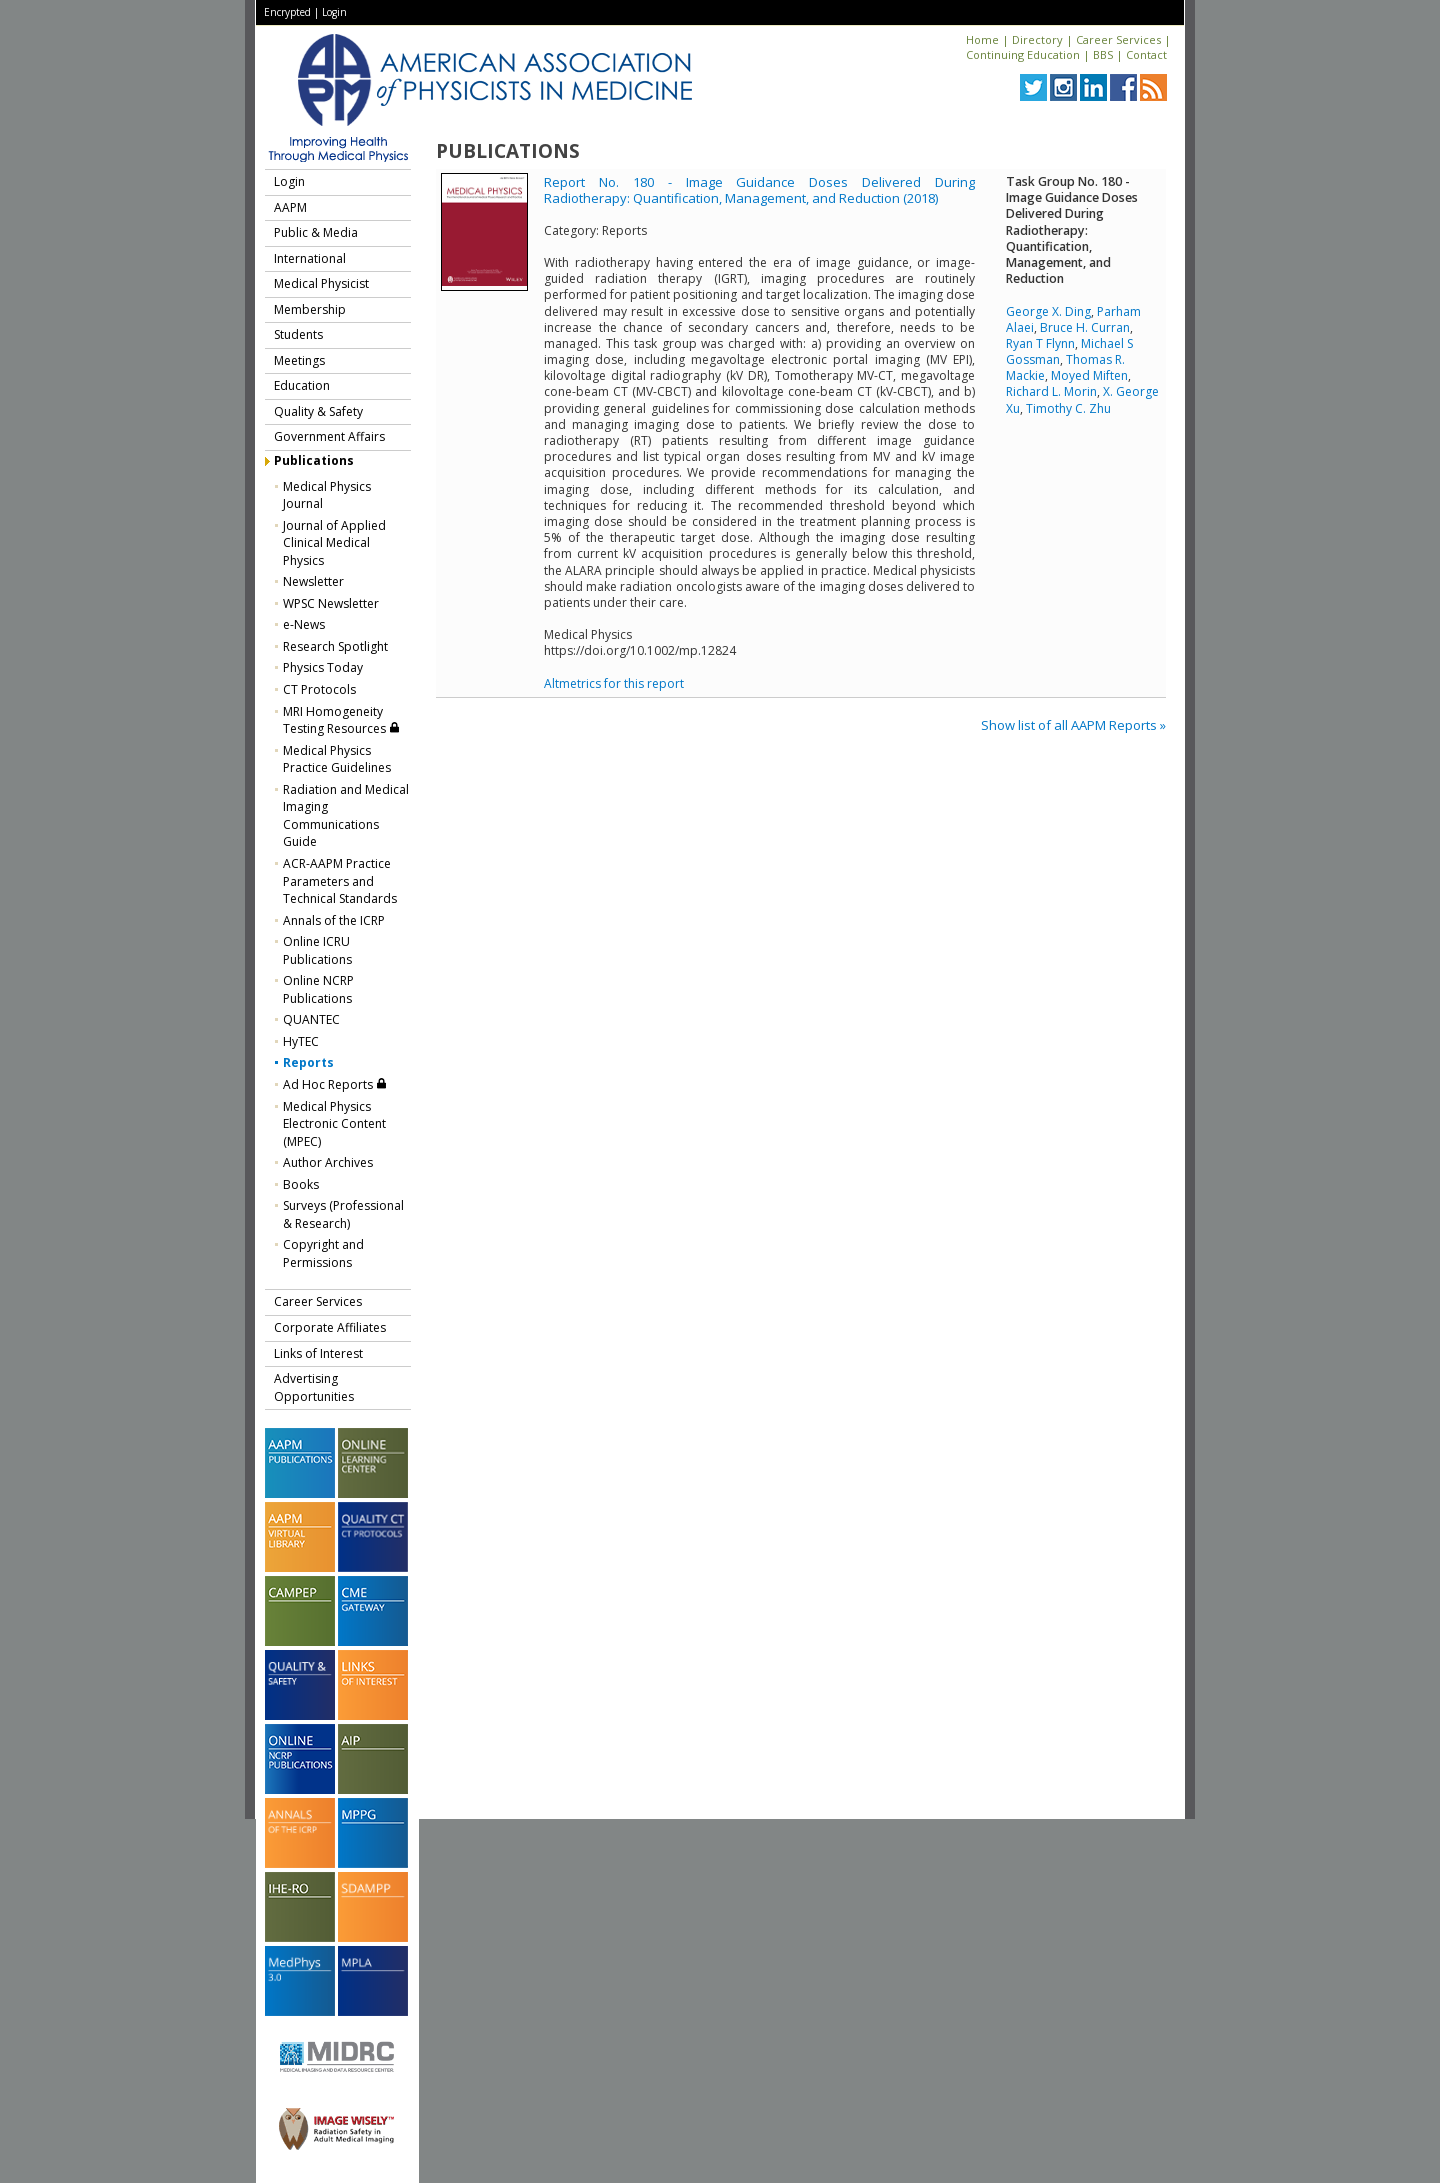 Image resolution: width=1440 pixels, height=2183 pixels. What do you see at coordinates (335, 646) in the screenshot?
I see `Research Spotlight` at bounding box center [335, 646].